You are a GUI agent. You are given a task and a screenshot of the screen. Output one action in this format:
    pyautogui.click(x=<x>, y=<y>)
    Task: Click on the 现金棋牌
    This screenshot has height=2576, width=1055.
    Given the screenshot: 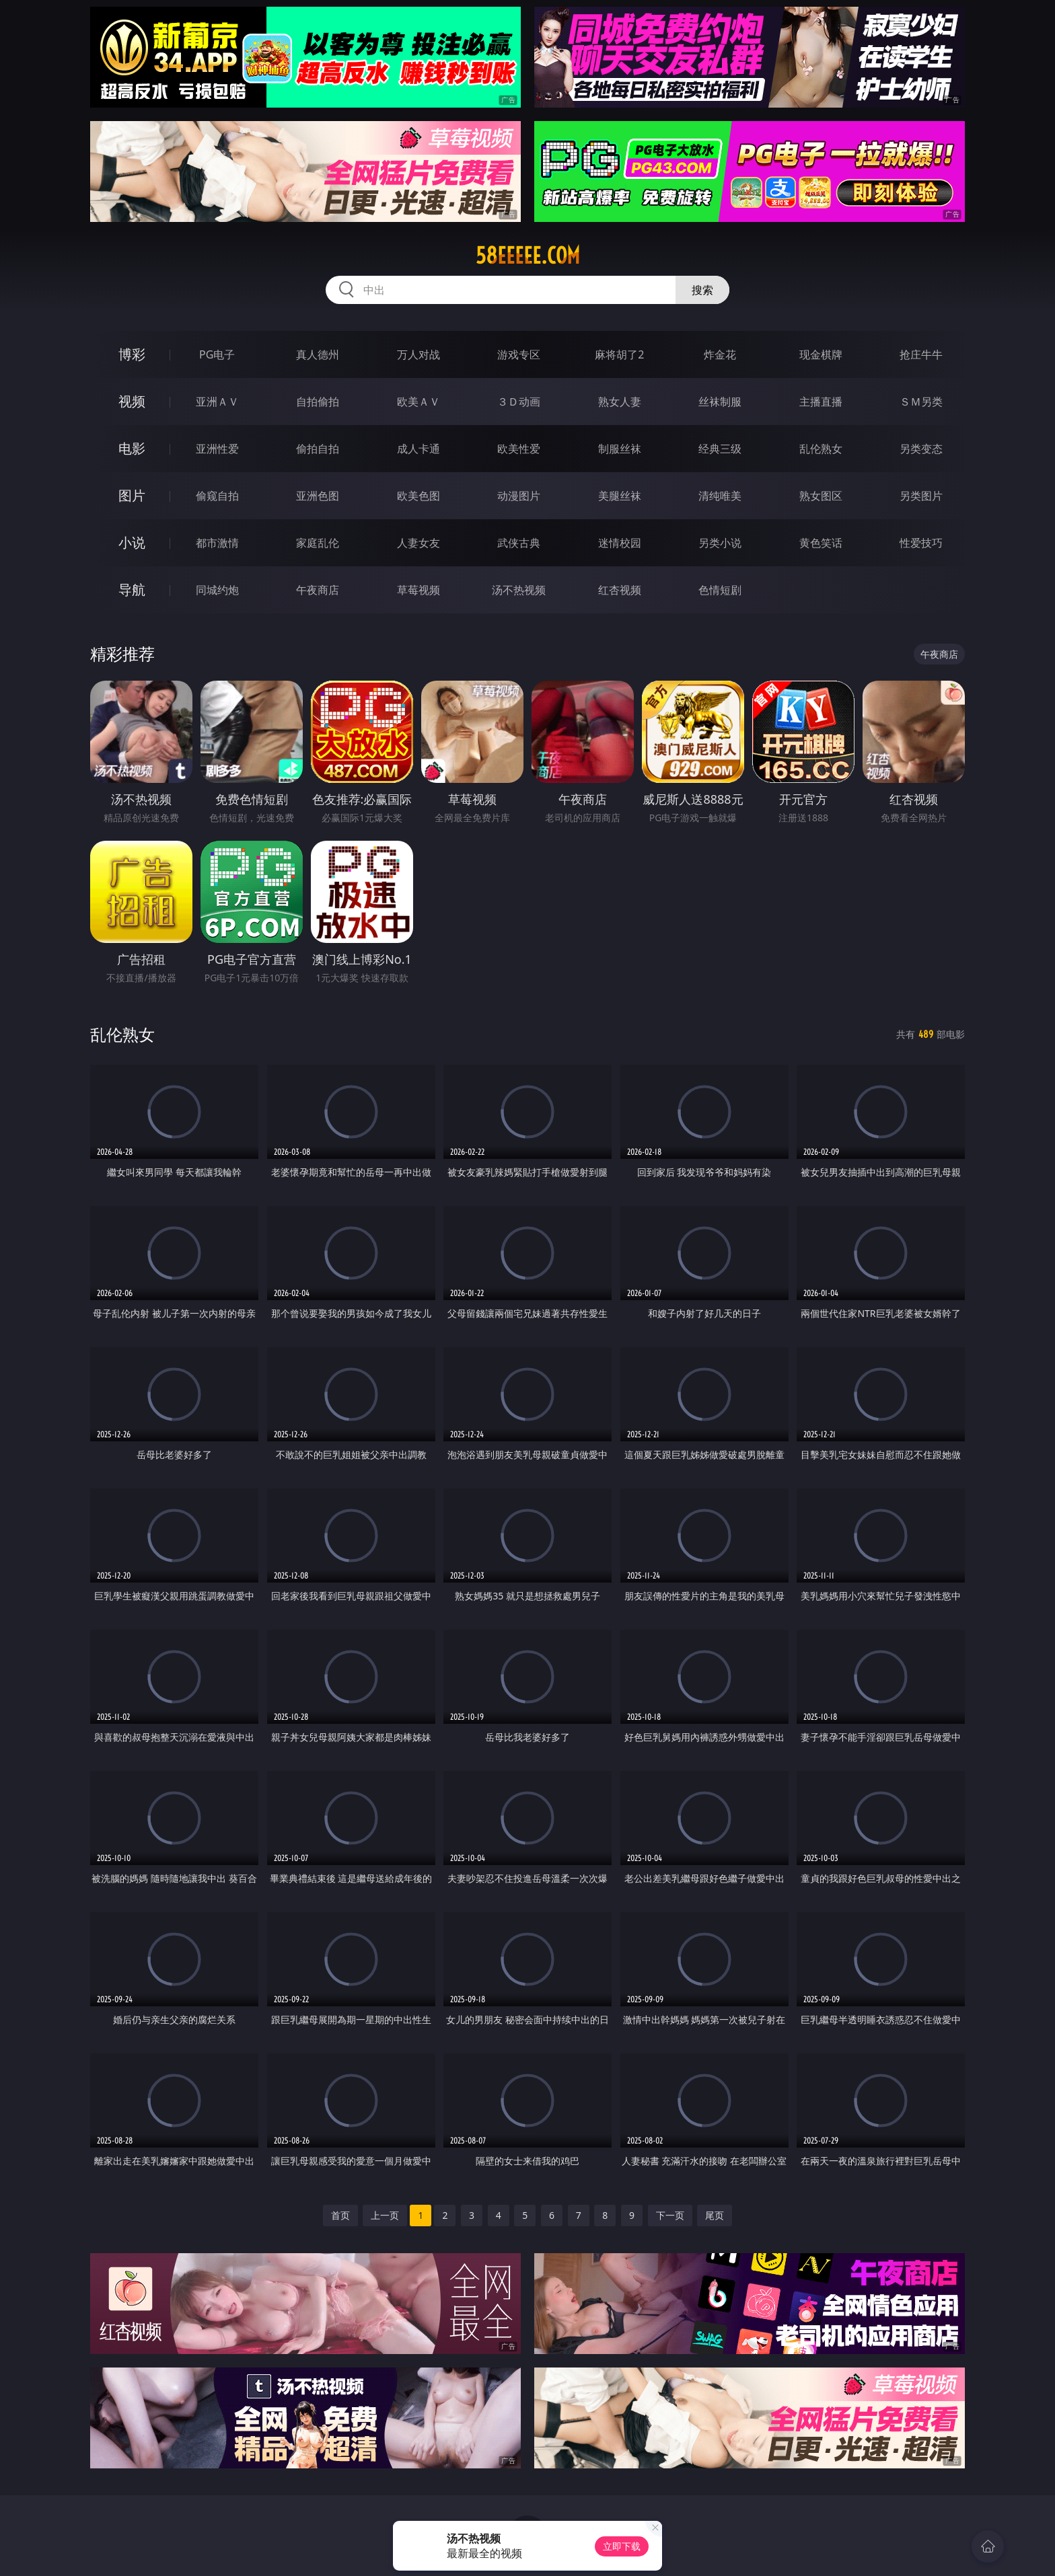 What is the action you would take?
    pyautogui.click(x=820, y=354)
    